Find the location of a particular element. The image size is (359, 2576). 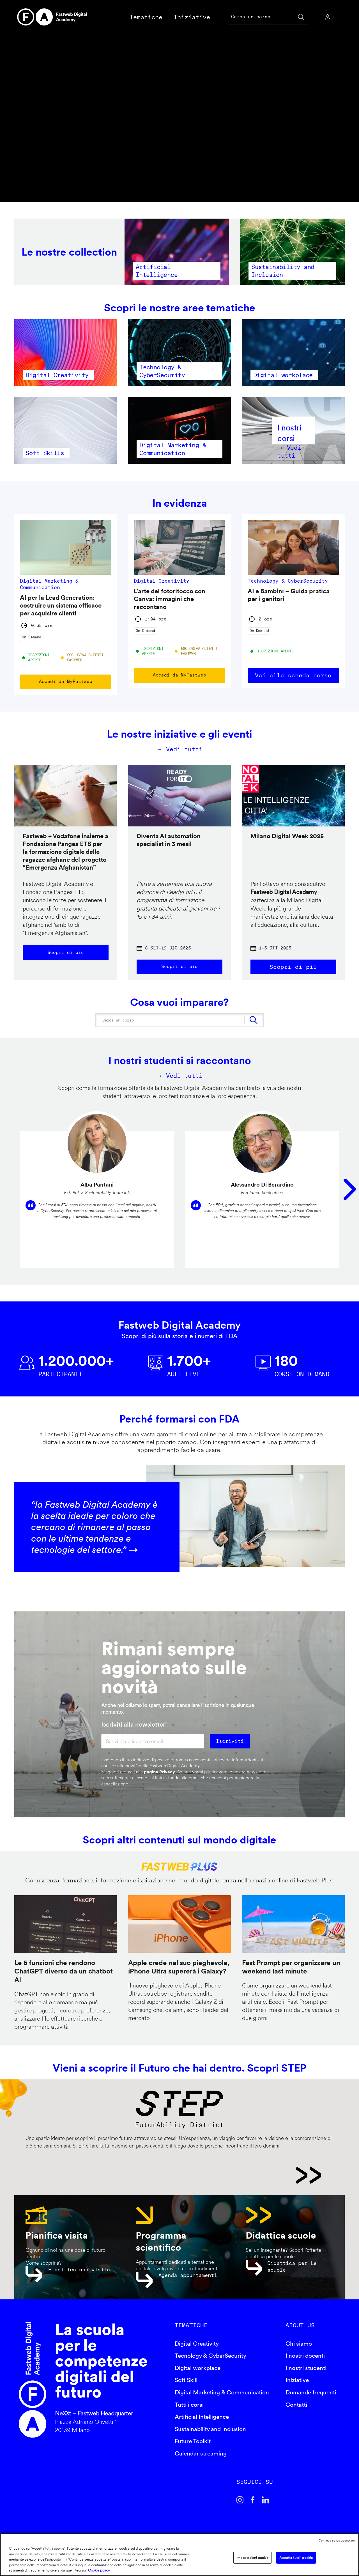

Seguente is located at coordinates (350, 1193).